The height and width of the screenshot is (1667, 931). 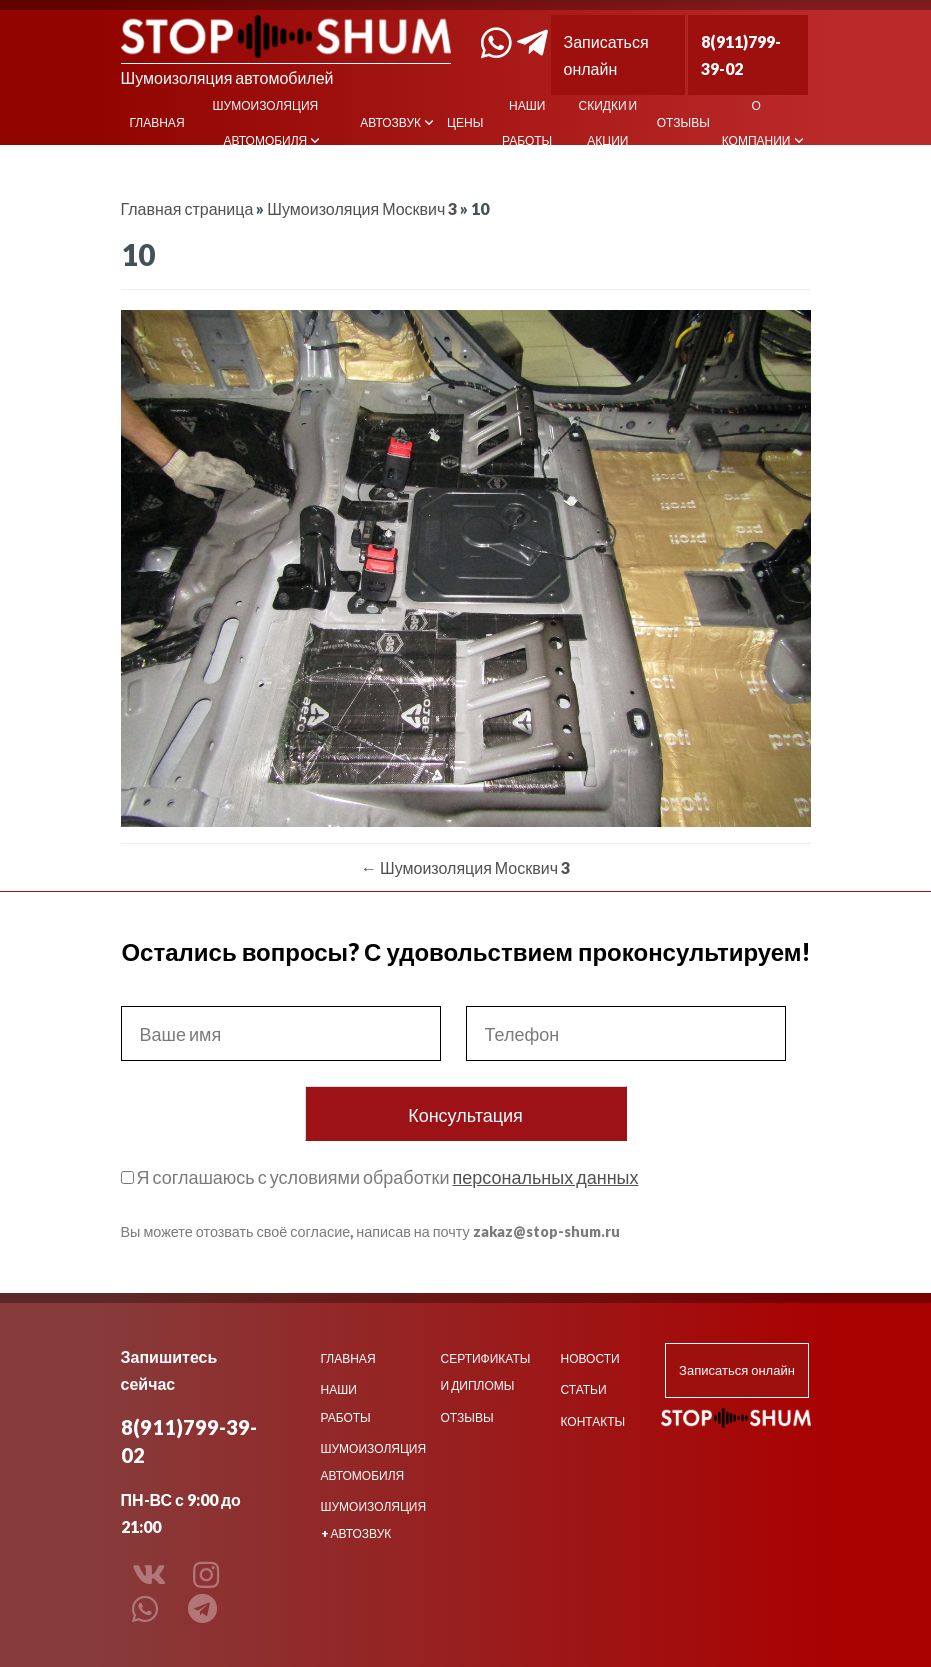 What do you see at coordinates (593, 1421) in the screenshot?
I see `Контакты` at bounding box center [593, 1421].